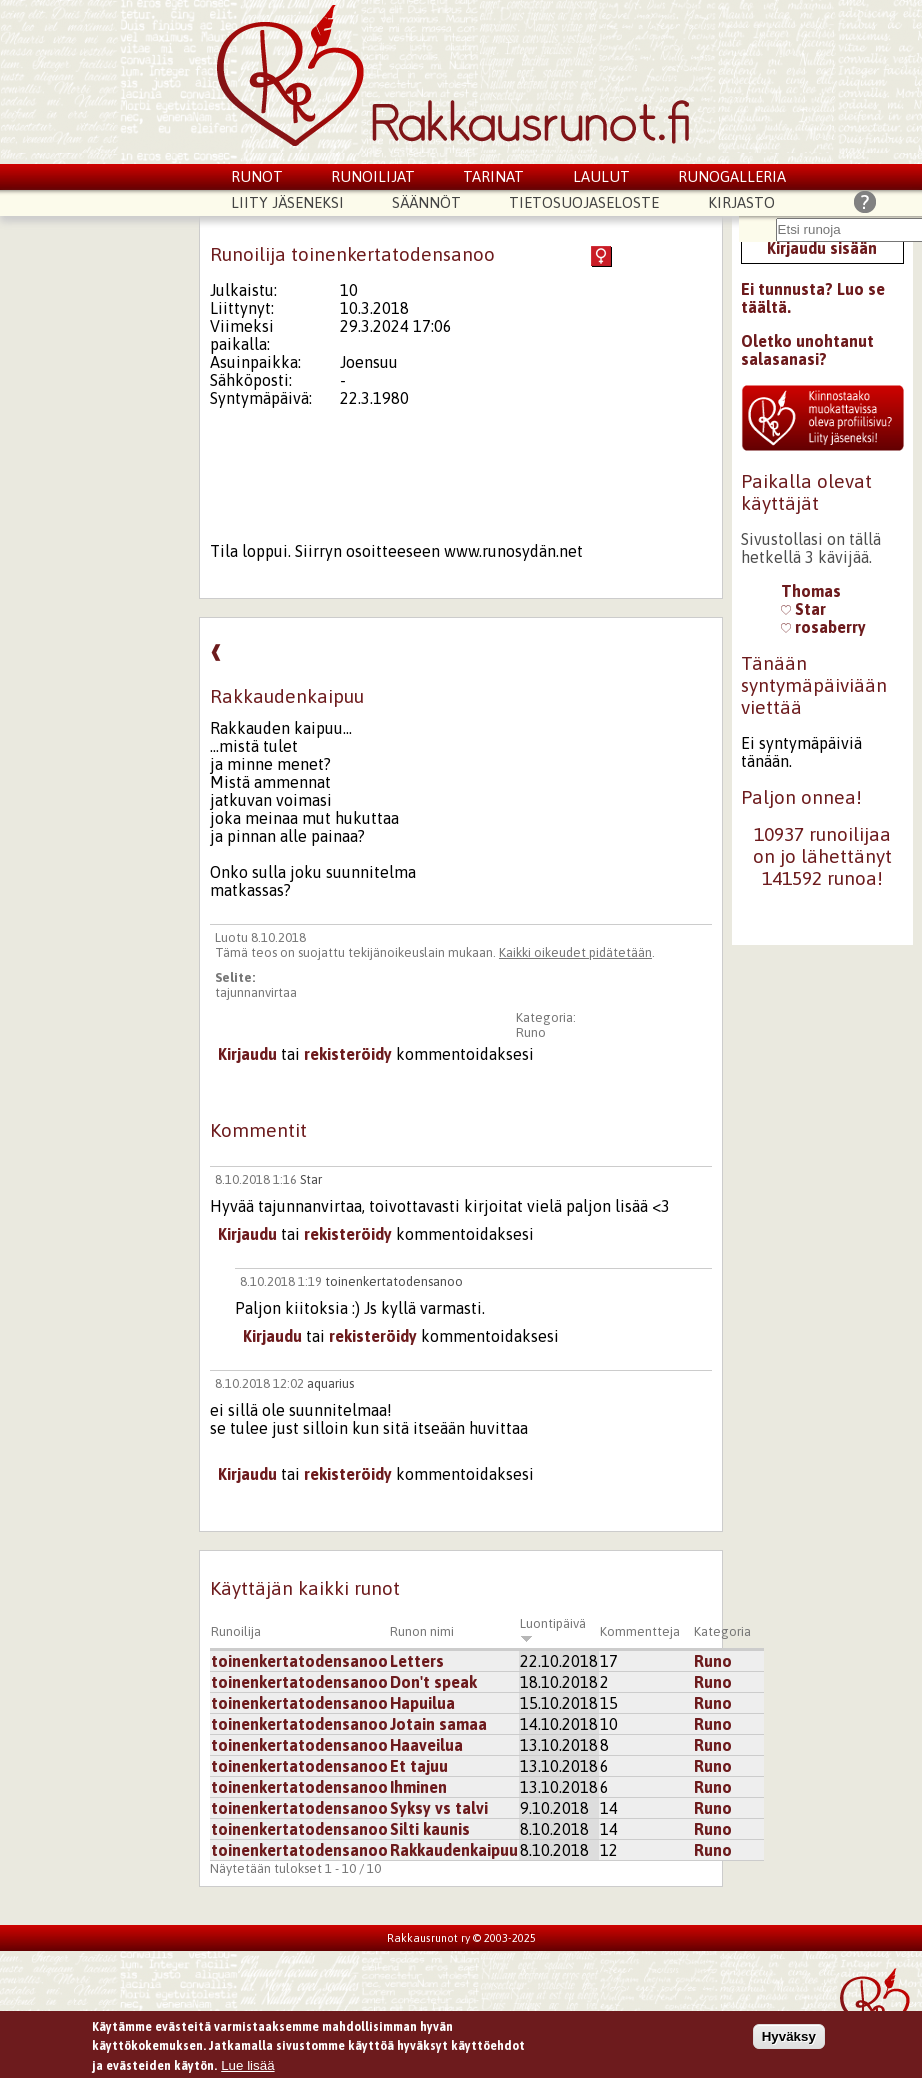 Image resolution: width=922 pixels, height=2078 pixels. Describe the element at coordinates (287, 202) in the screenshot. I see `Liity jäseneksi` at that location.